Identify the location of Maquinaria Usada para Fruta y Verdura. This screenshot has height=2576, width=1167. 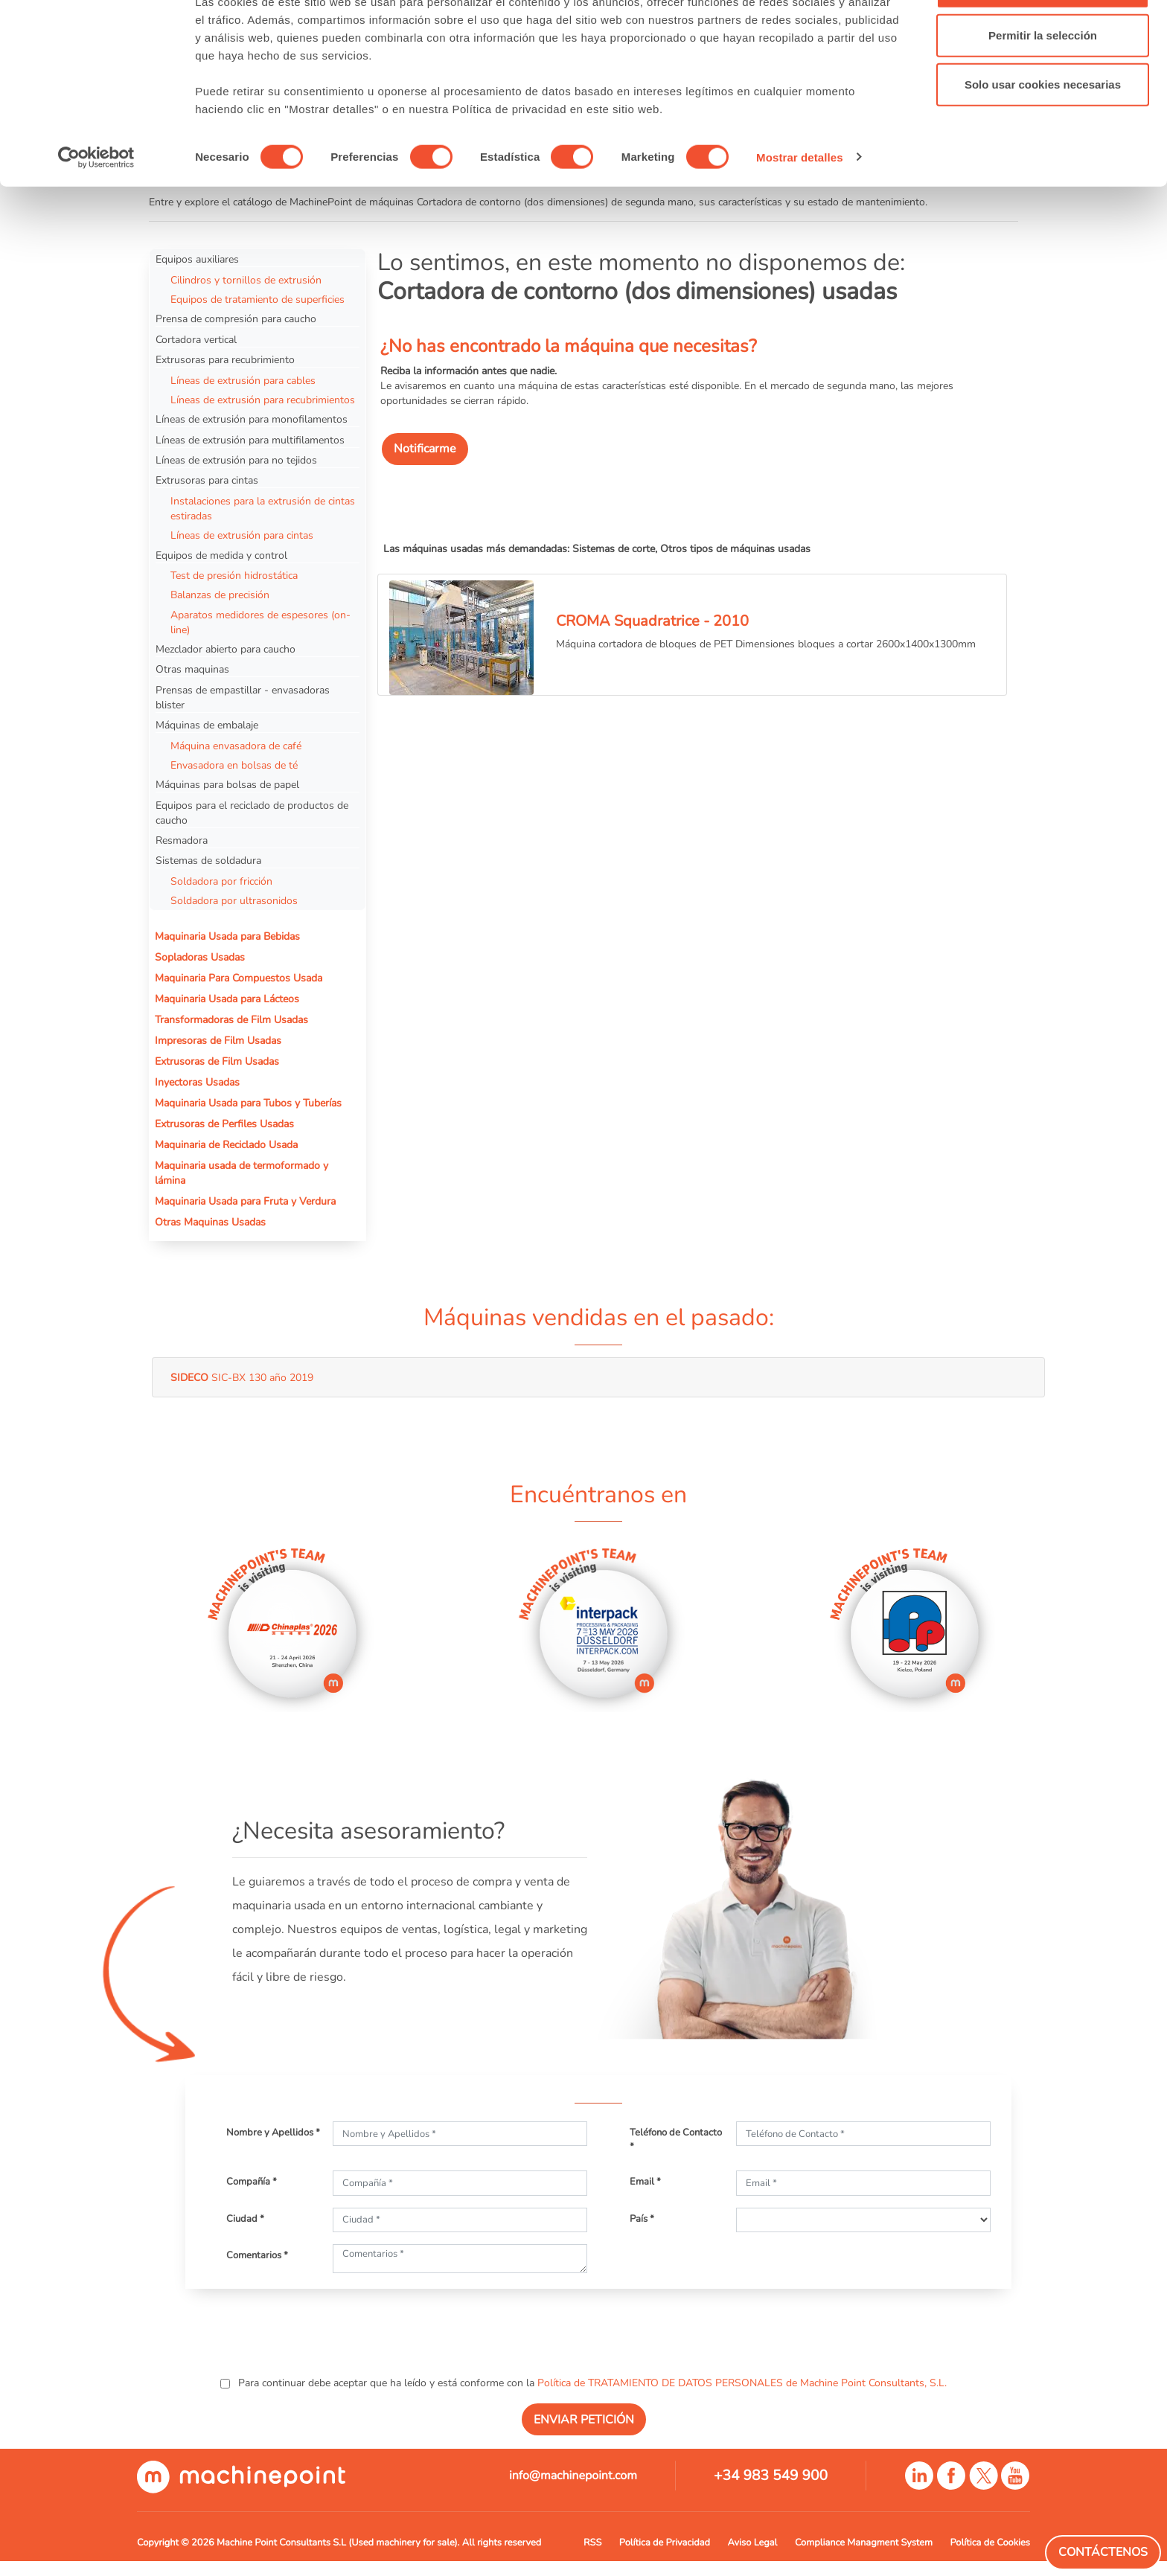
(245, 1201).